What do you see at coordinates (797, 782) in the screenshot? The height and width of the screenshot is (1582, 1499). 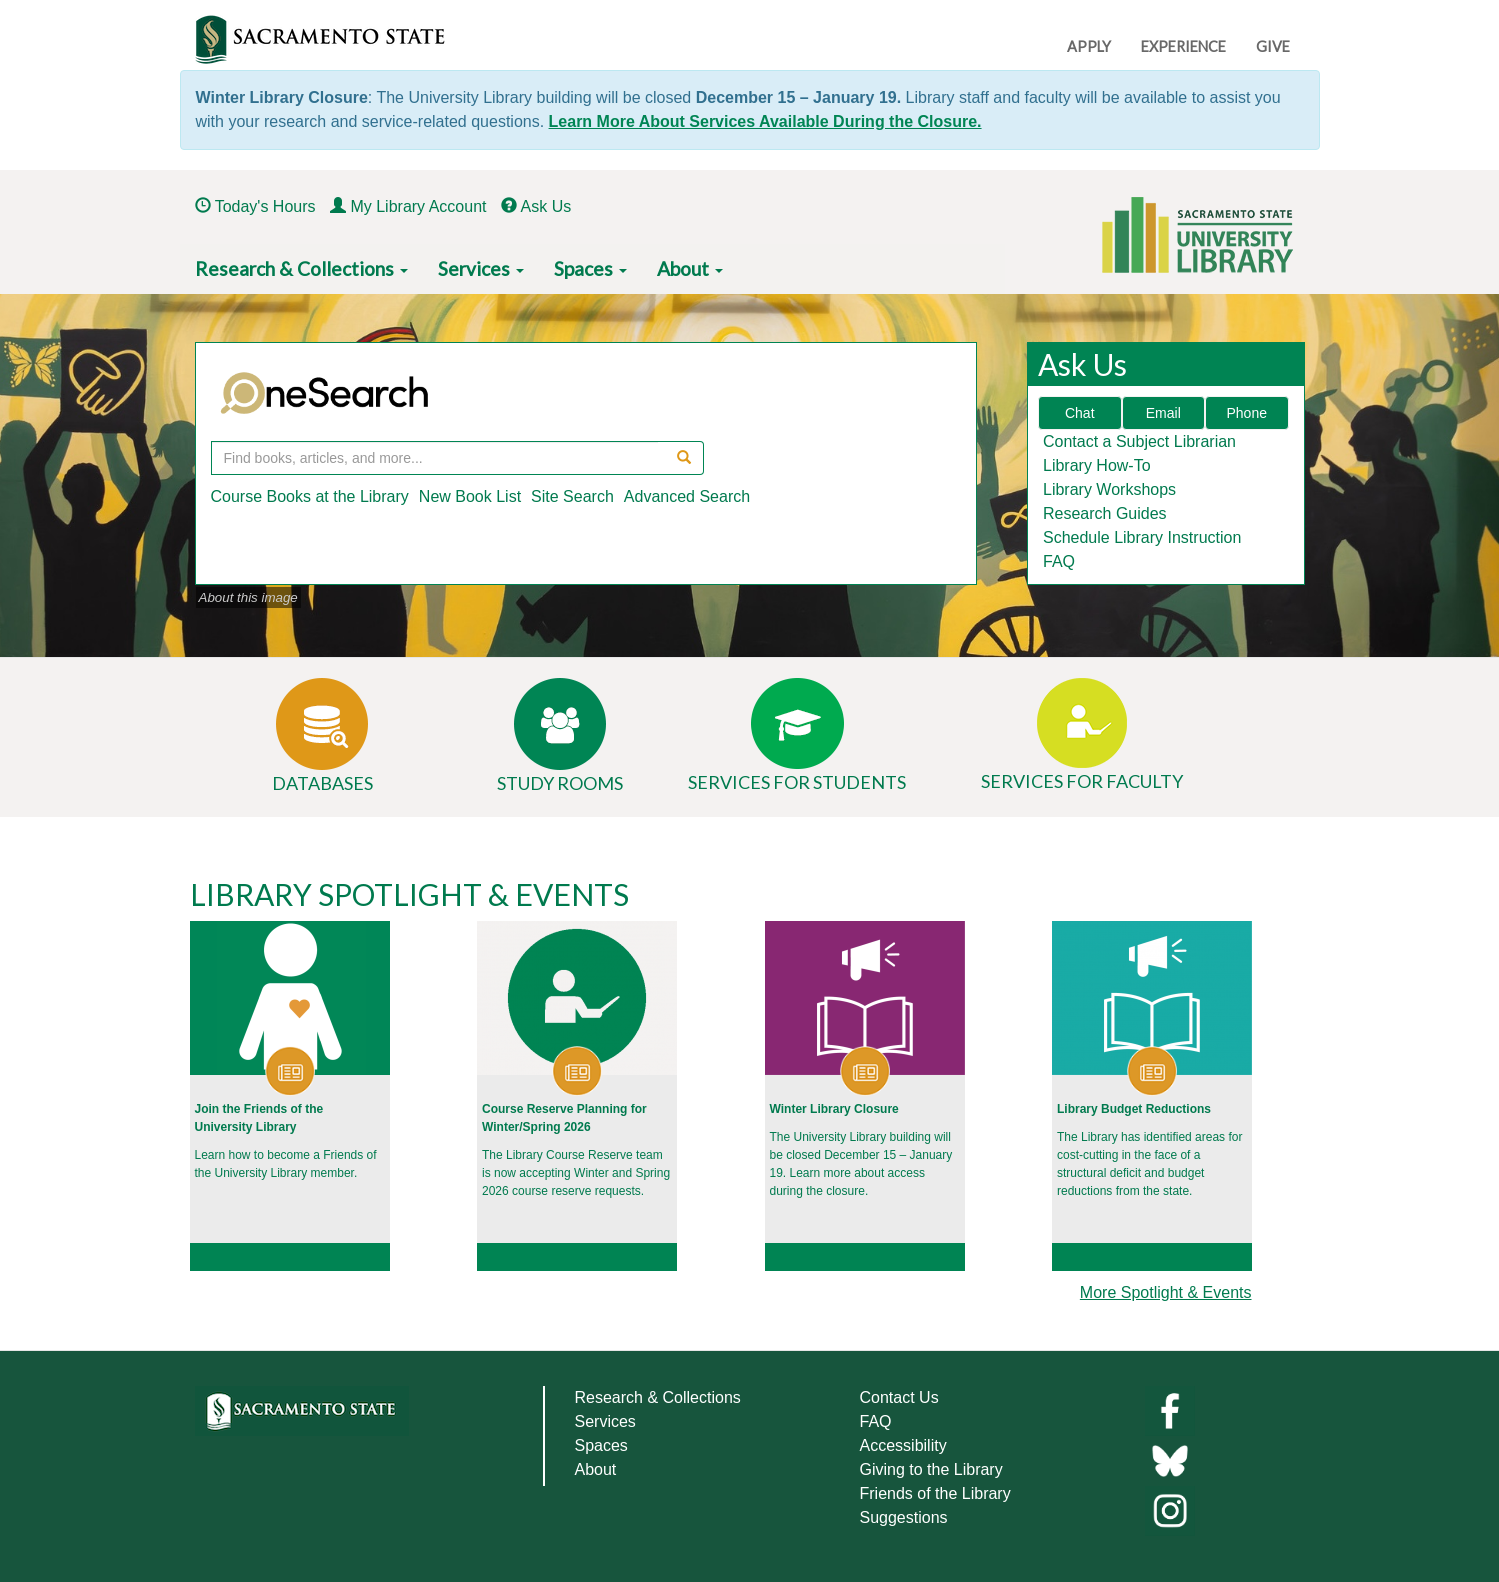 I see `Services for Students` at bounding box center [797, 782].